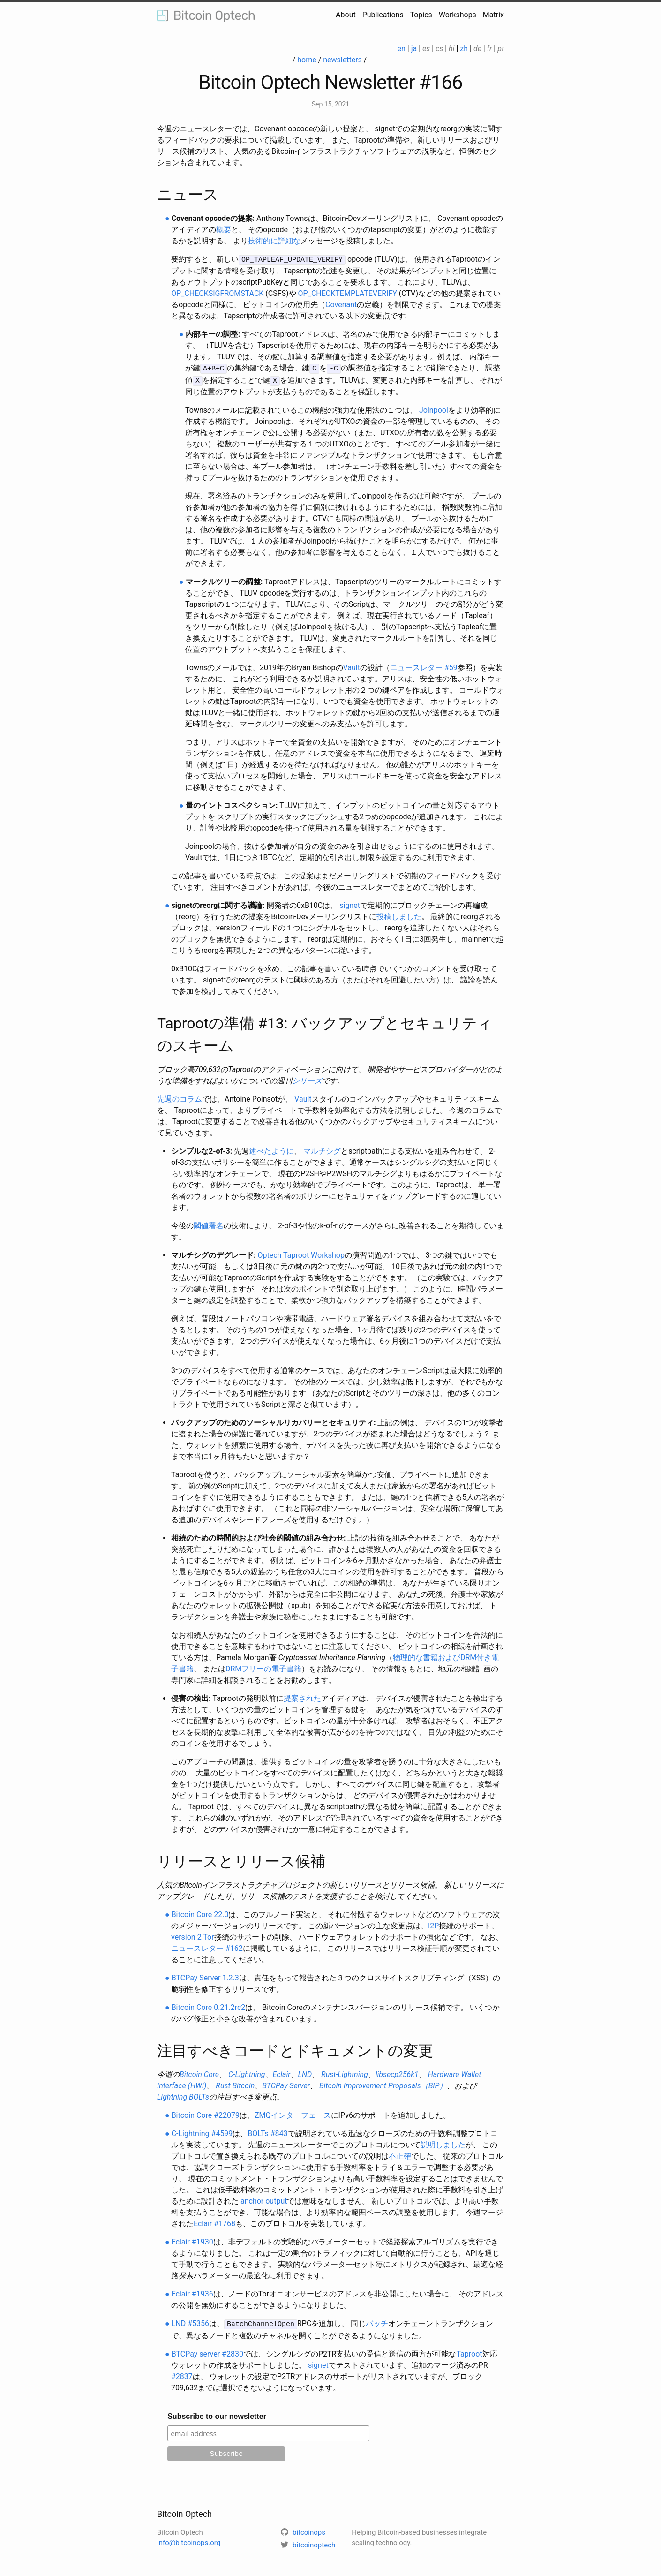 The height and width of the screenshot is (2576, 661). Describe the element at coordinates (267, 2131) in the screenshot. I see `BOLTs #843` at that location.